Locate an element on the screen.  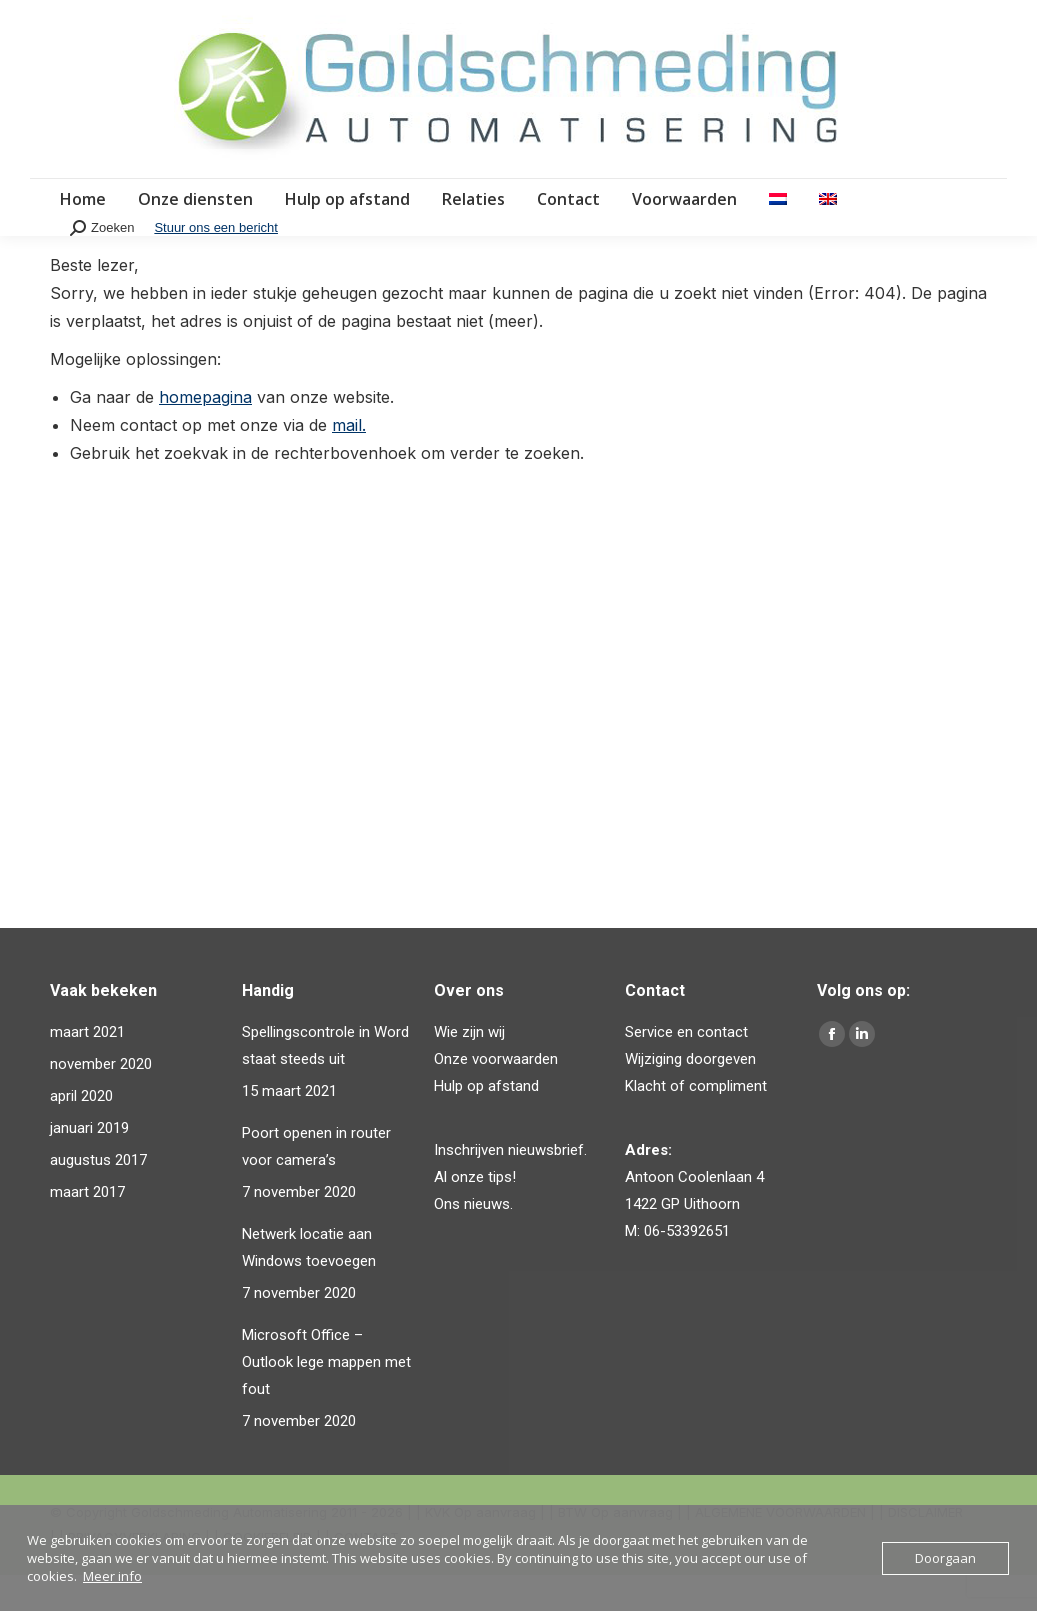
mail. is located at coordinates (349, 461).